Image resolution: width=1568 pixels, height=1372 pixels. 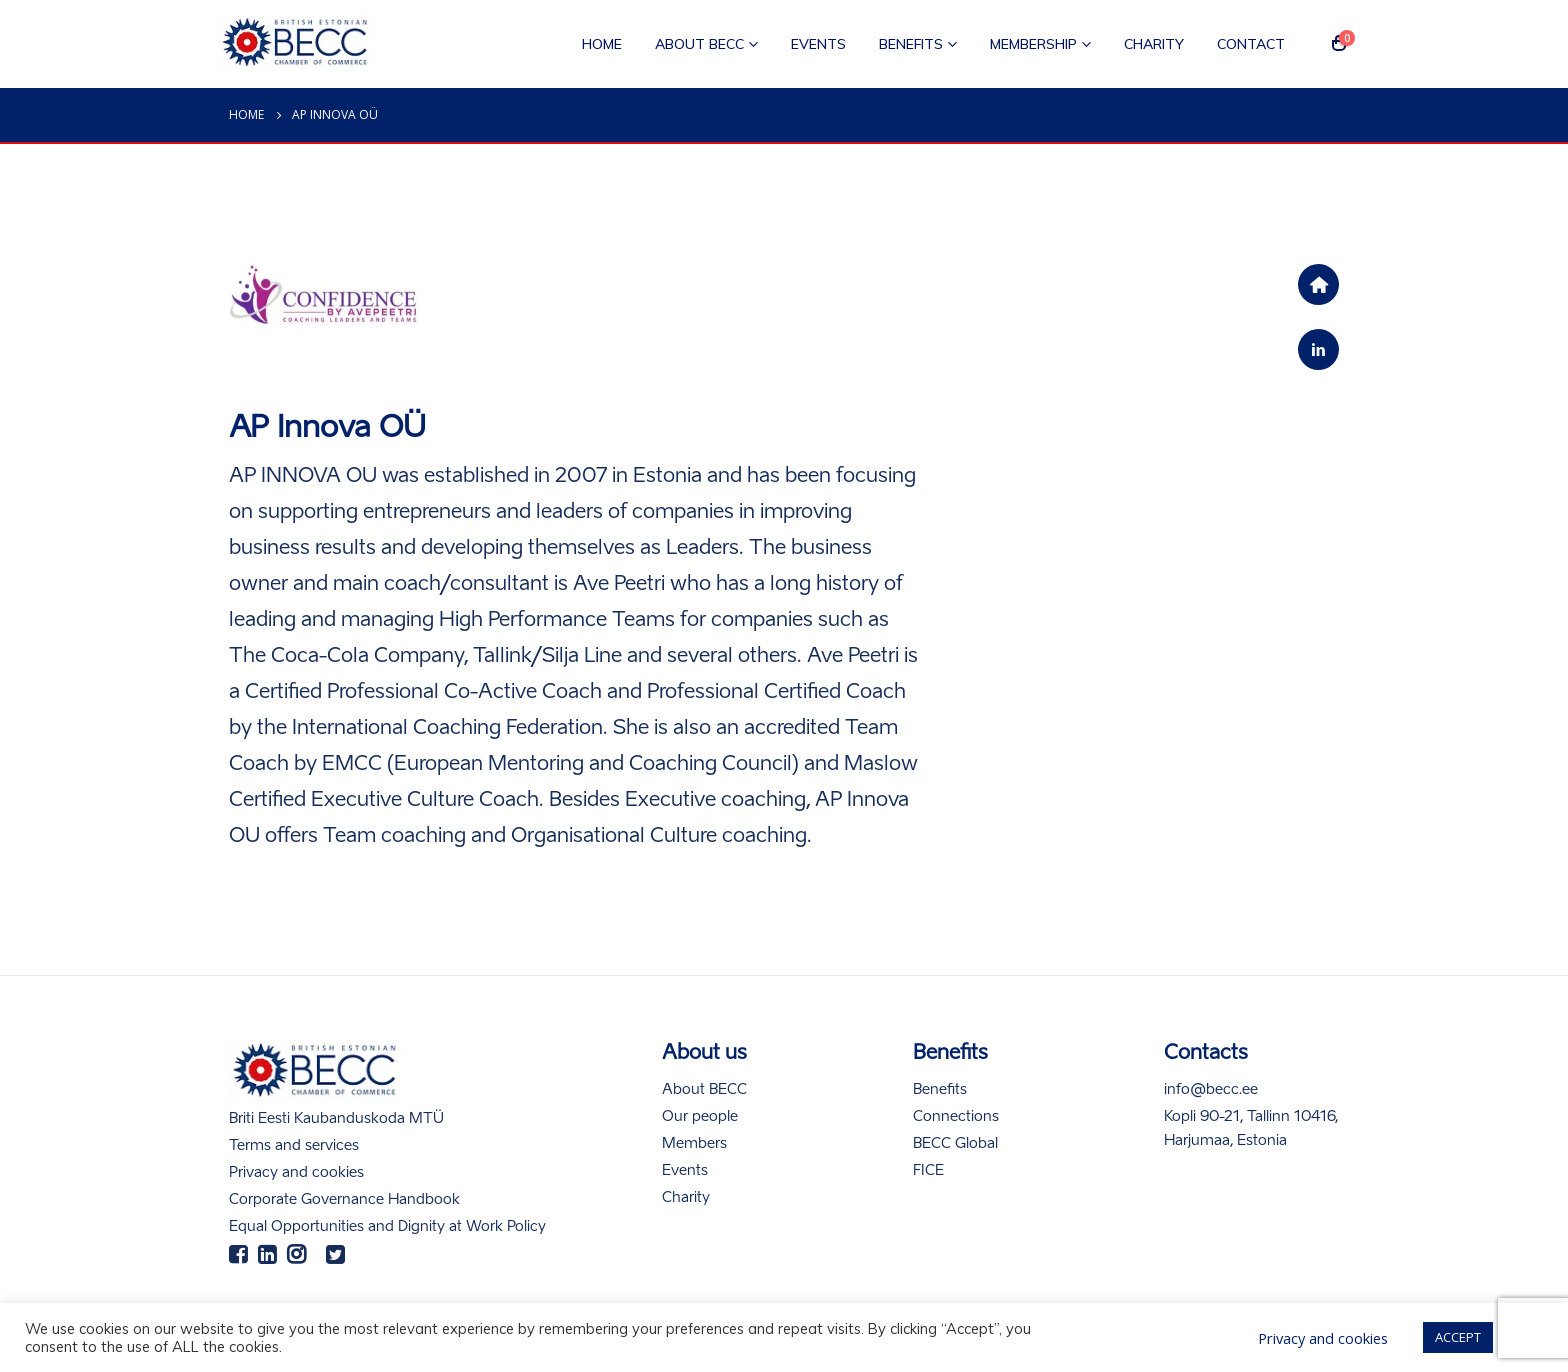 What do you see at coordinates (1211, 1090) in the screenshot?
I see `info@becc.ee` at bounding box center [1211, 1090].